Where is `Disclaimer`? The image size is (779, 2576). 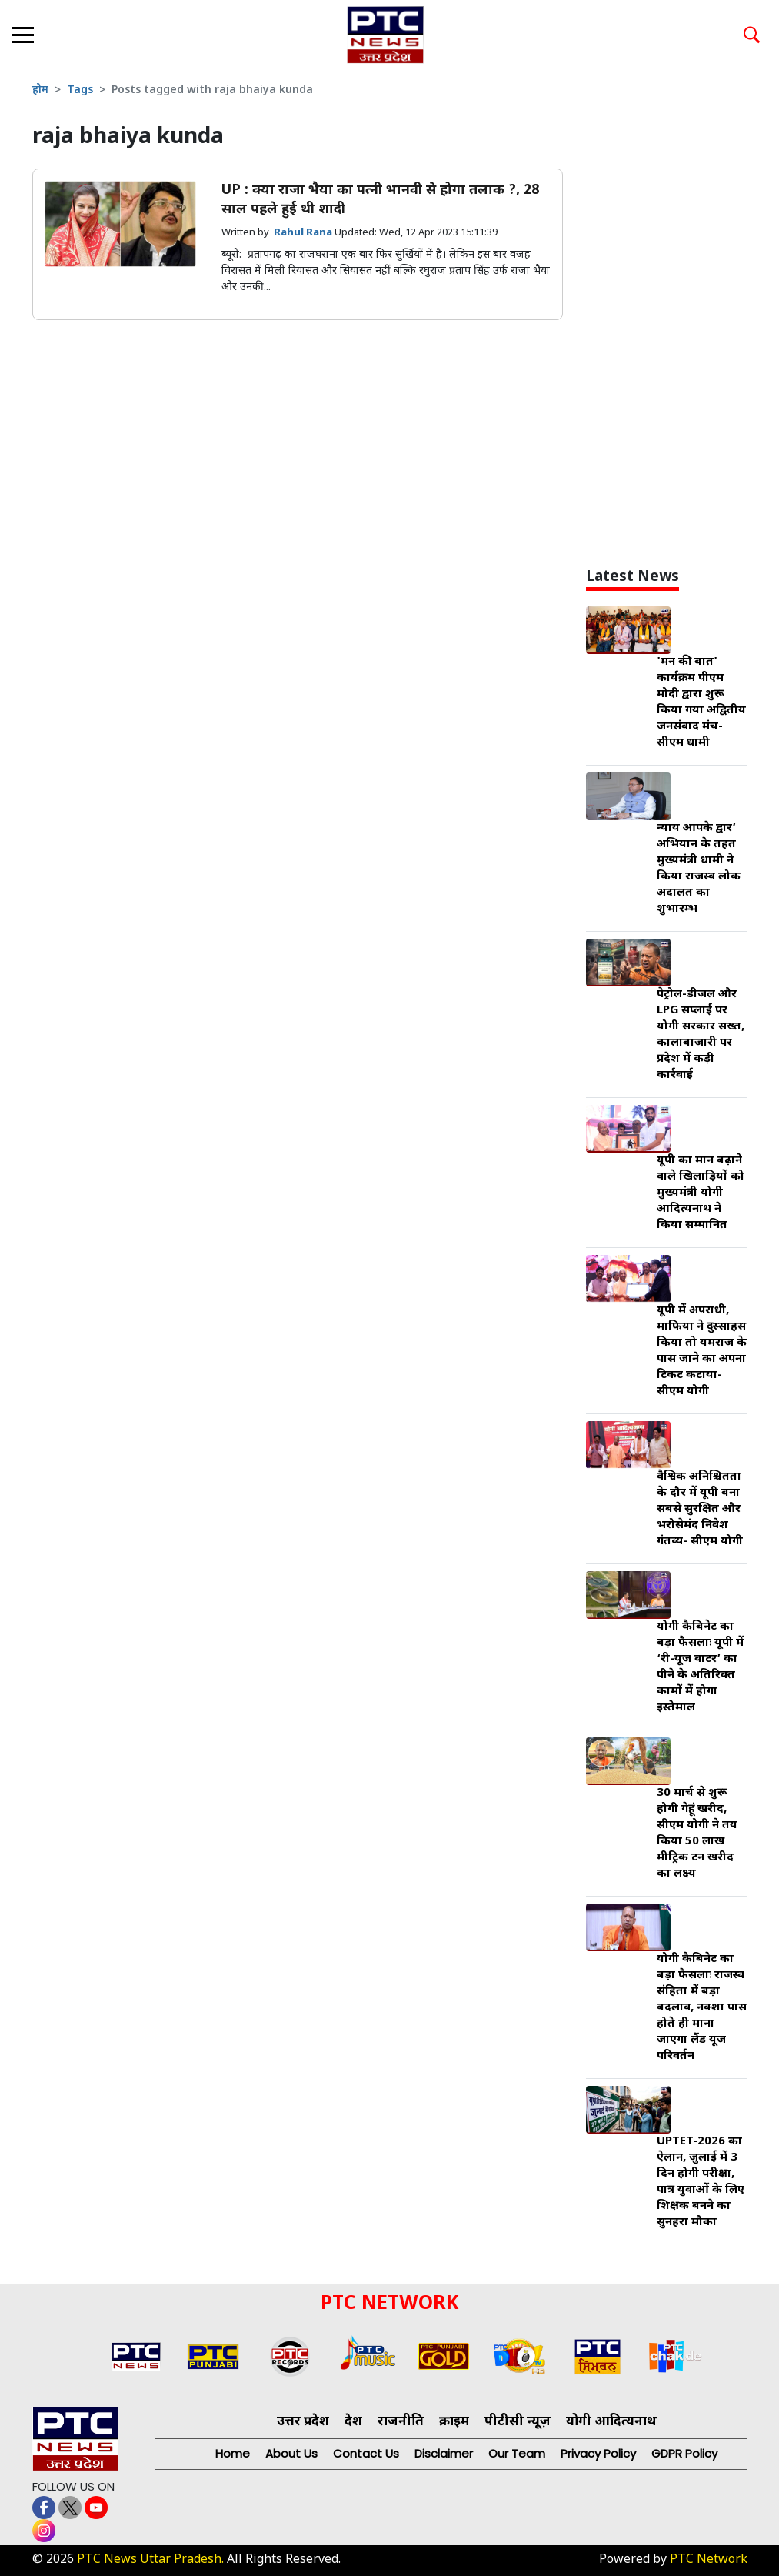
Disclaimer is located at coordinates (443, 2453).